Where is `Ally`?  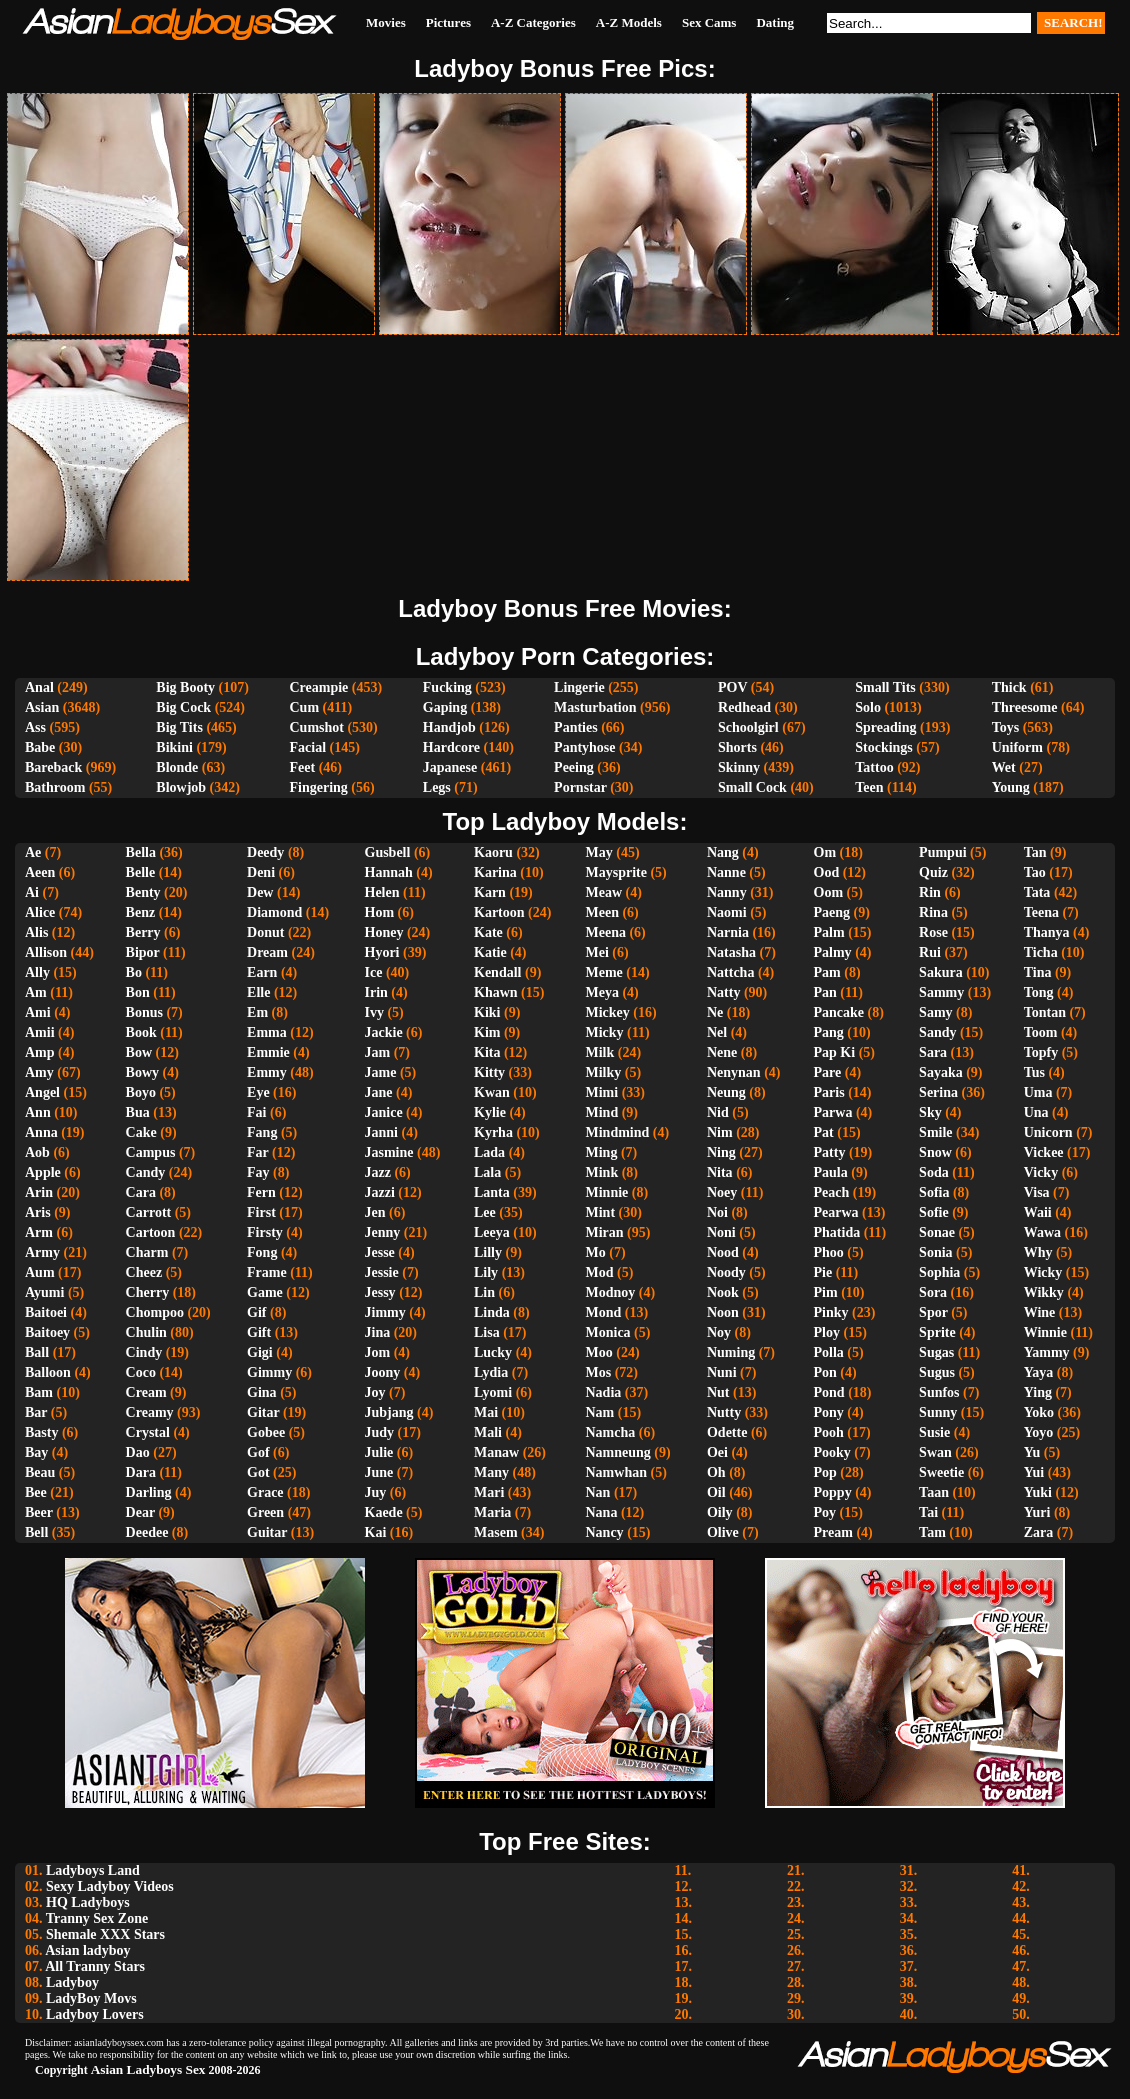 Ally is located at coordinates (37, 972).